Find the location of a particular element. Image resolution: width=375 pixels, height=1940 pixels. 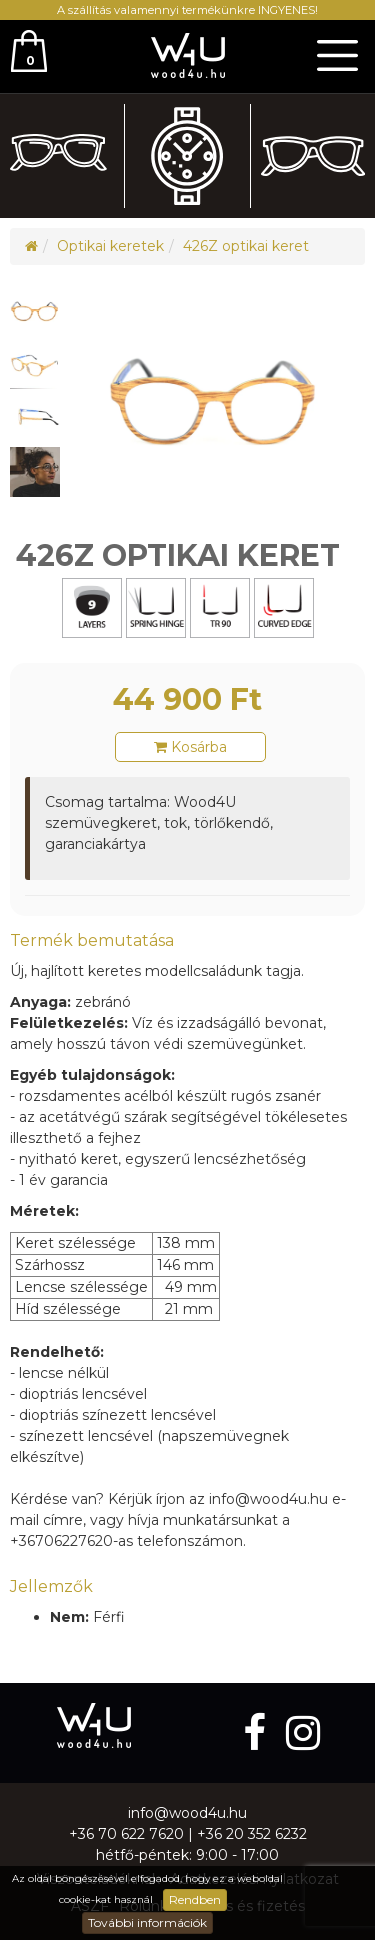

+36 20 352 6232 is located at coordinates (252, 1834).